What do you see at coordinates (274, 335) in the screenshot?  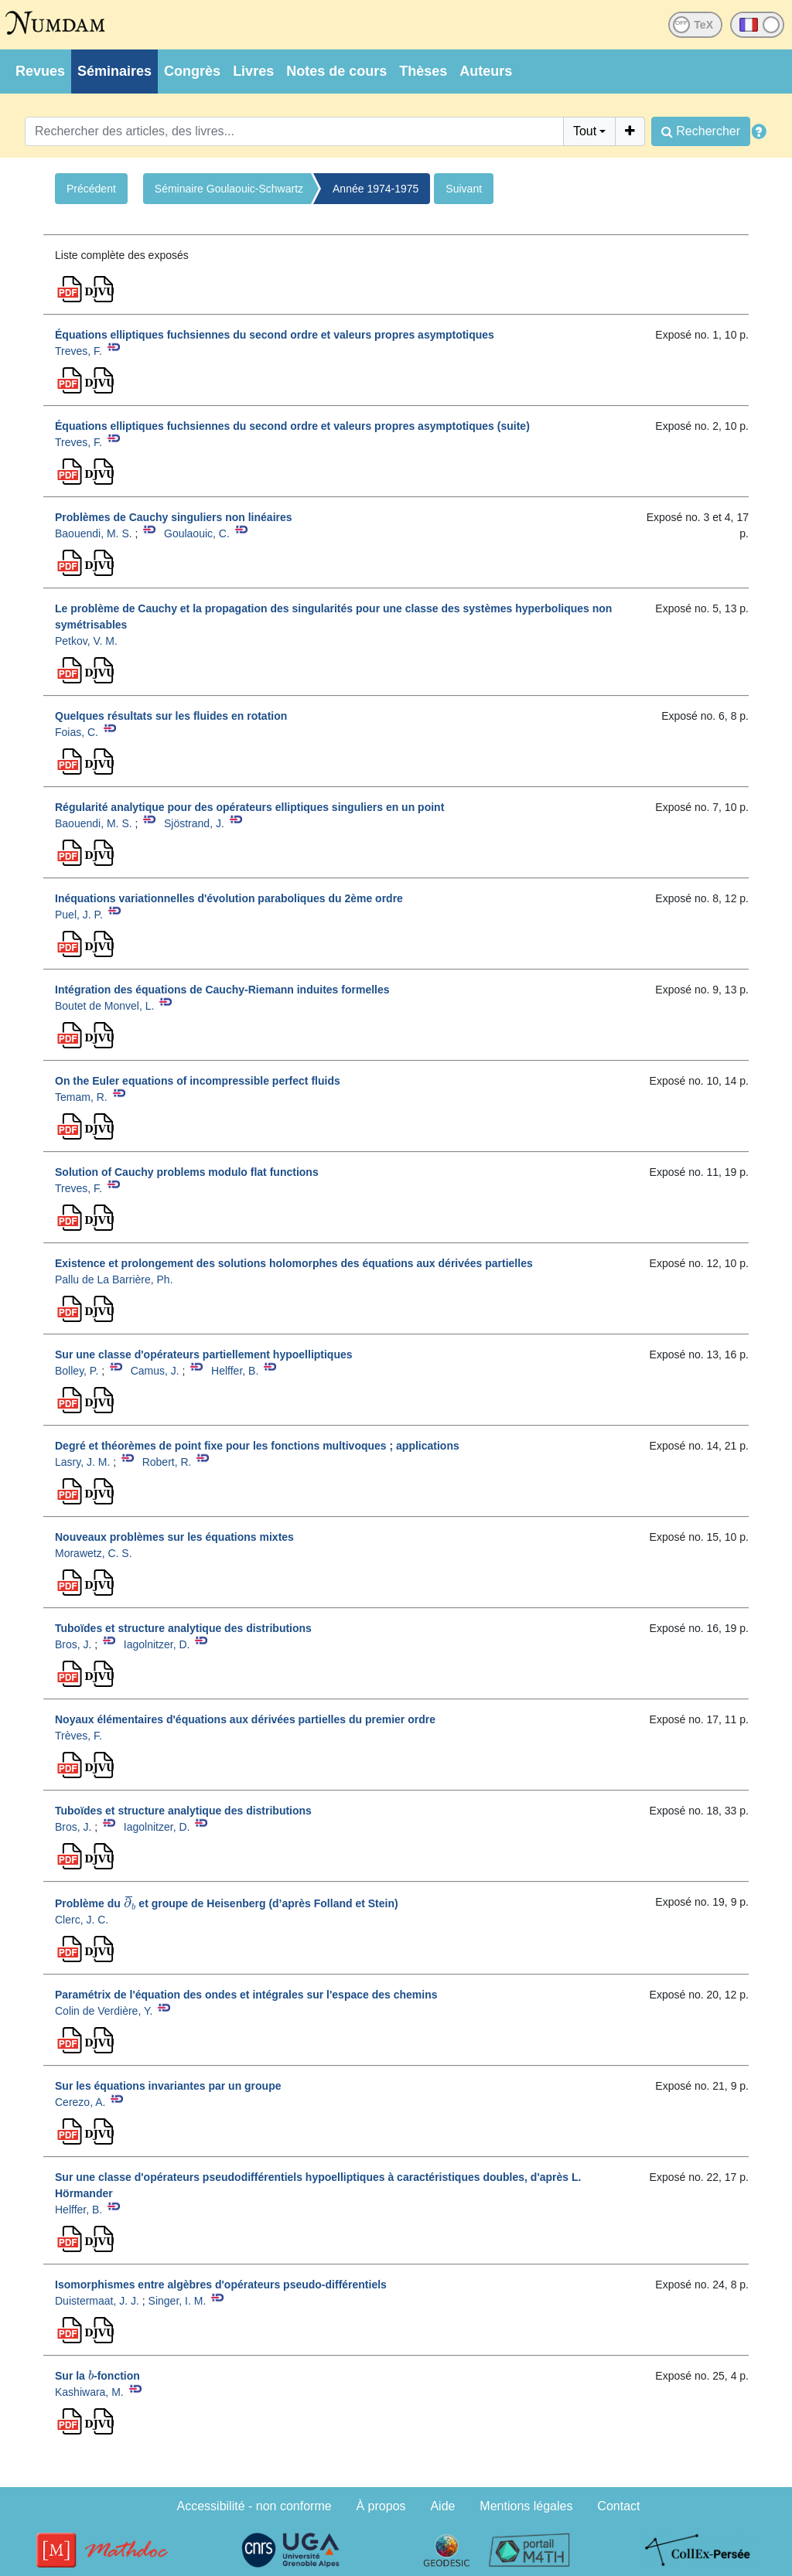 I see `Équations elliptiques fuchsiennes du second ordre et valeurs propres asymptotiques` at bounding box center [274, 335].